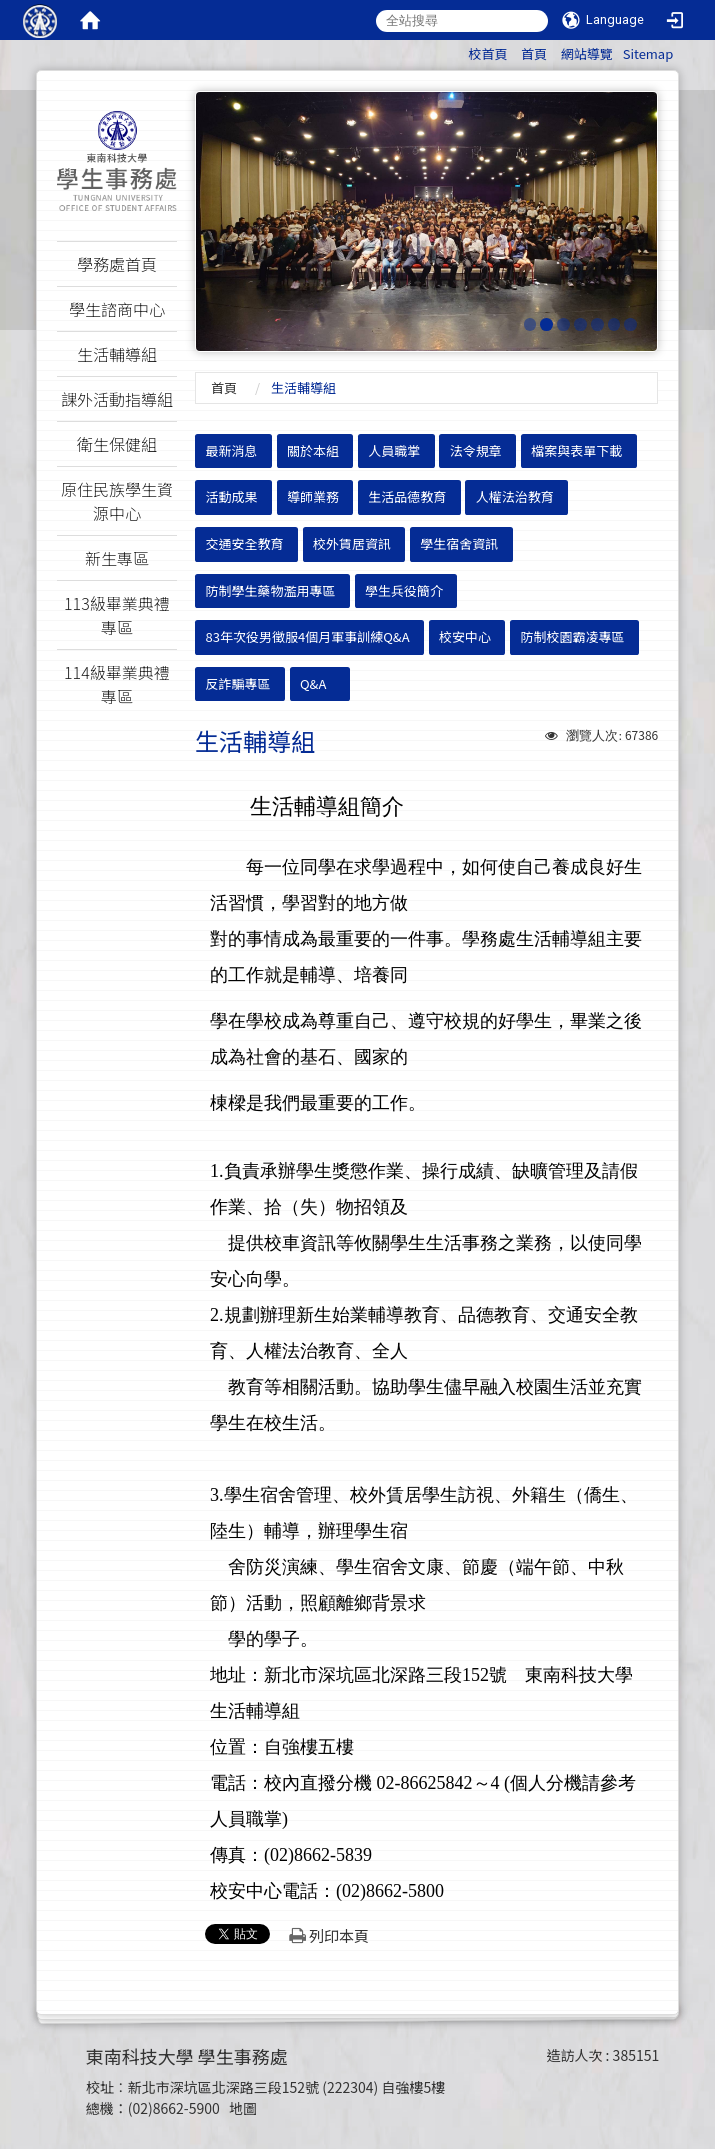 This screenshot has width=715, height=2149. What do you see at coordinates (458, 50) in the screenshot?
I see `:::` at bounding box center [458, 50].